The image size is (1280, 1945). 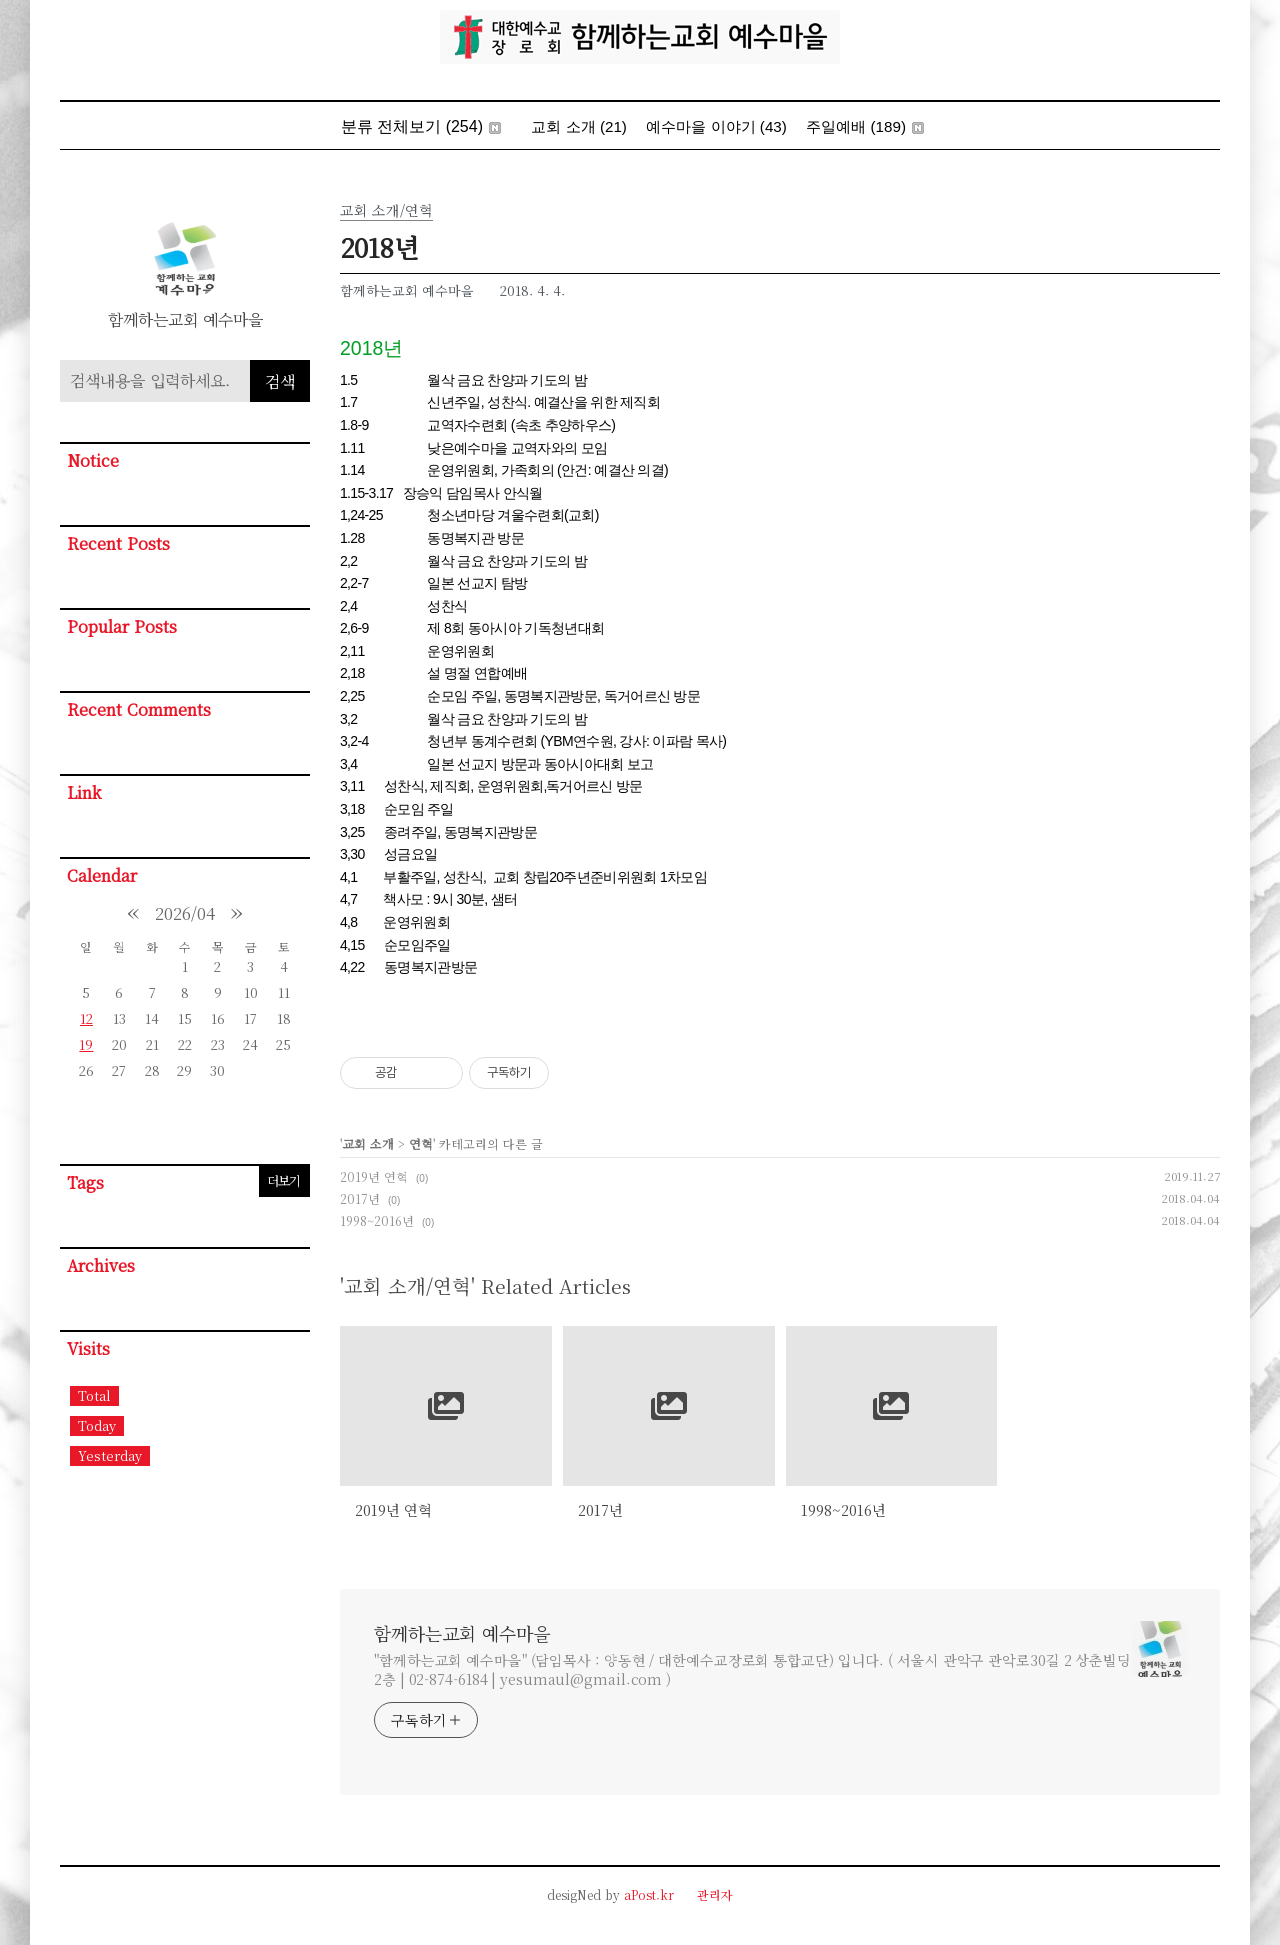 I want to click on 분류 전체보기, so click(x=421, y=126).